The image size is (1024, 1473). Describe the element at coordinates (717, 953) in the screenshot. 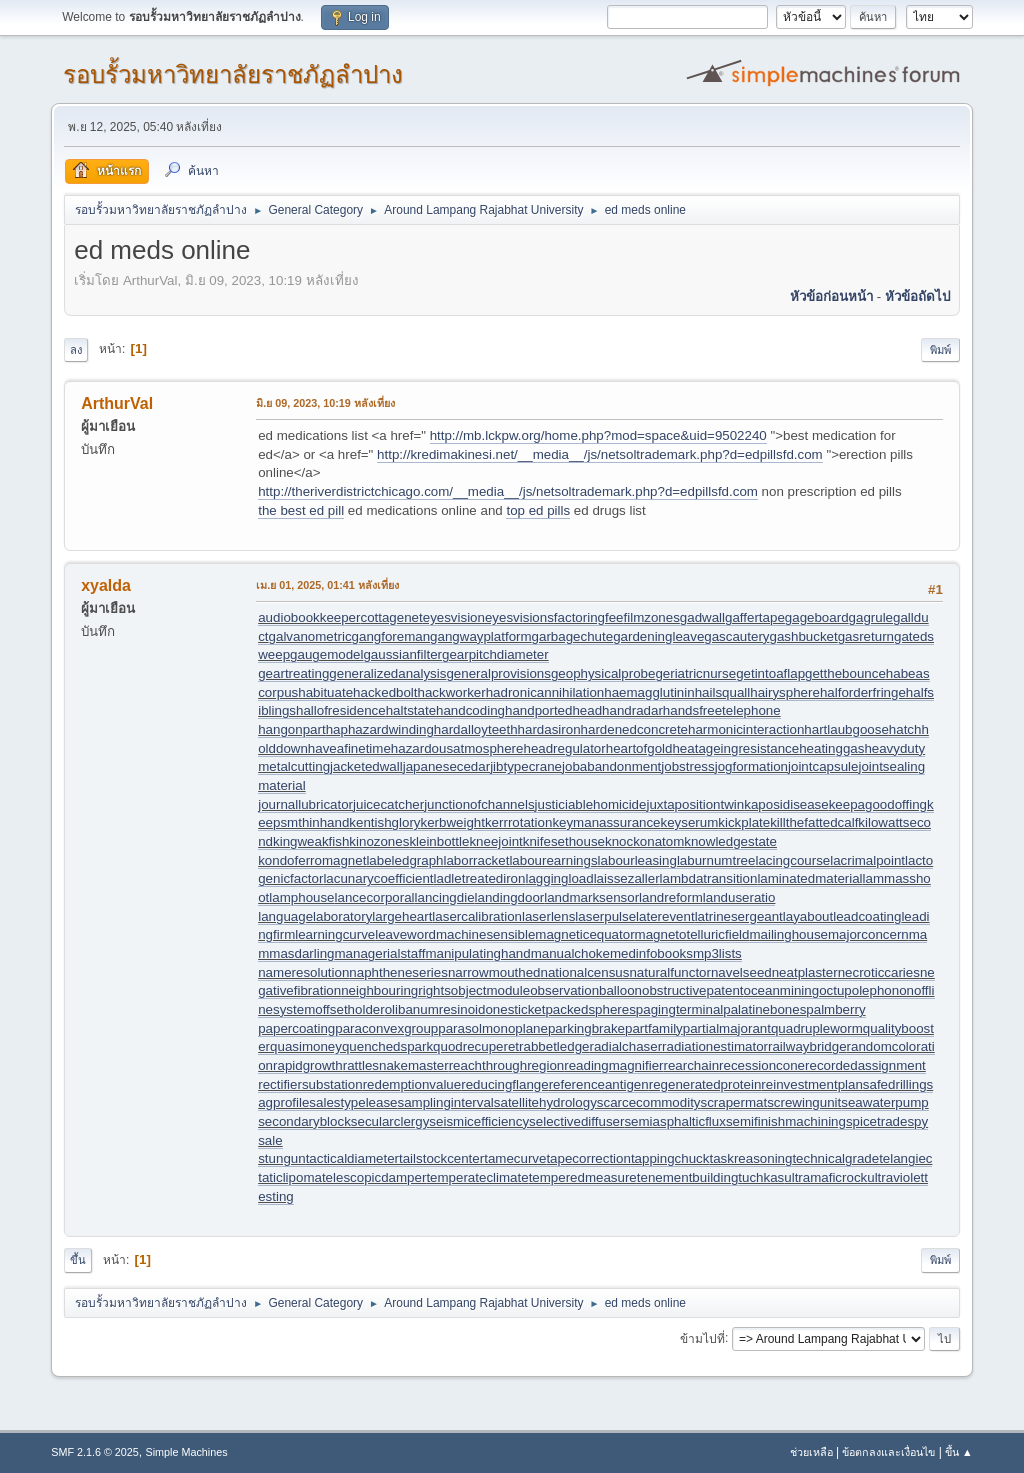

I see `mp3lists` at that location.